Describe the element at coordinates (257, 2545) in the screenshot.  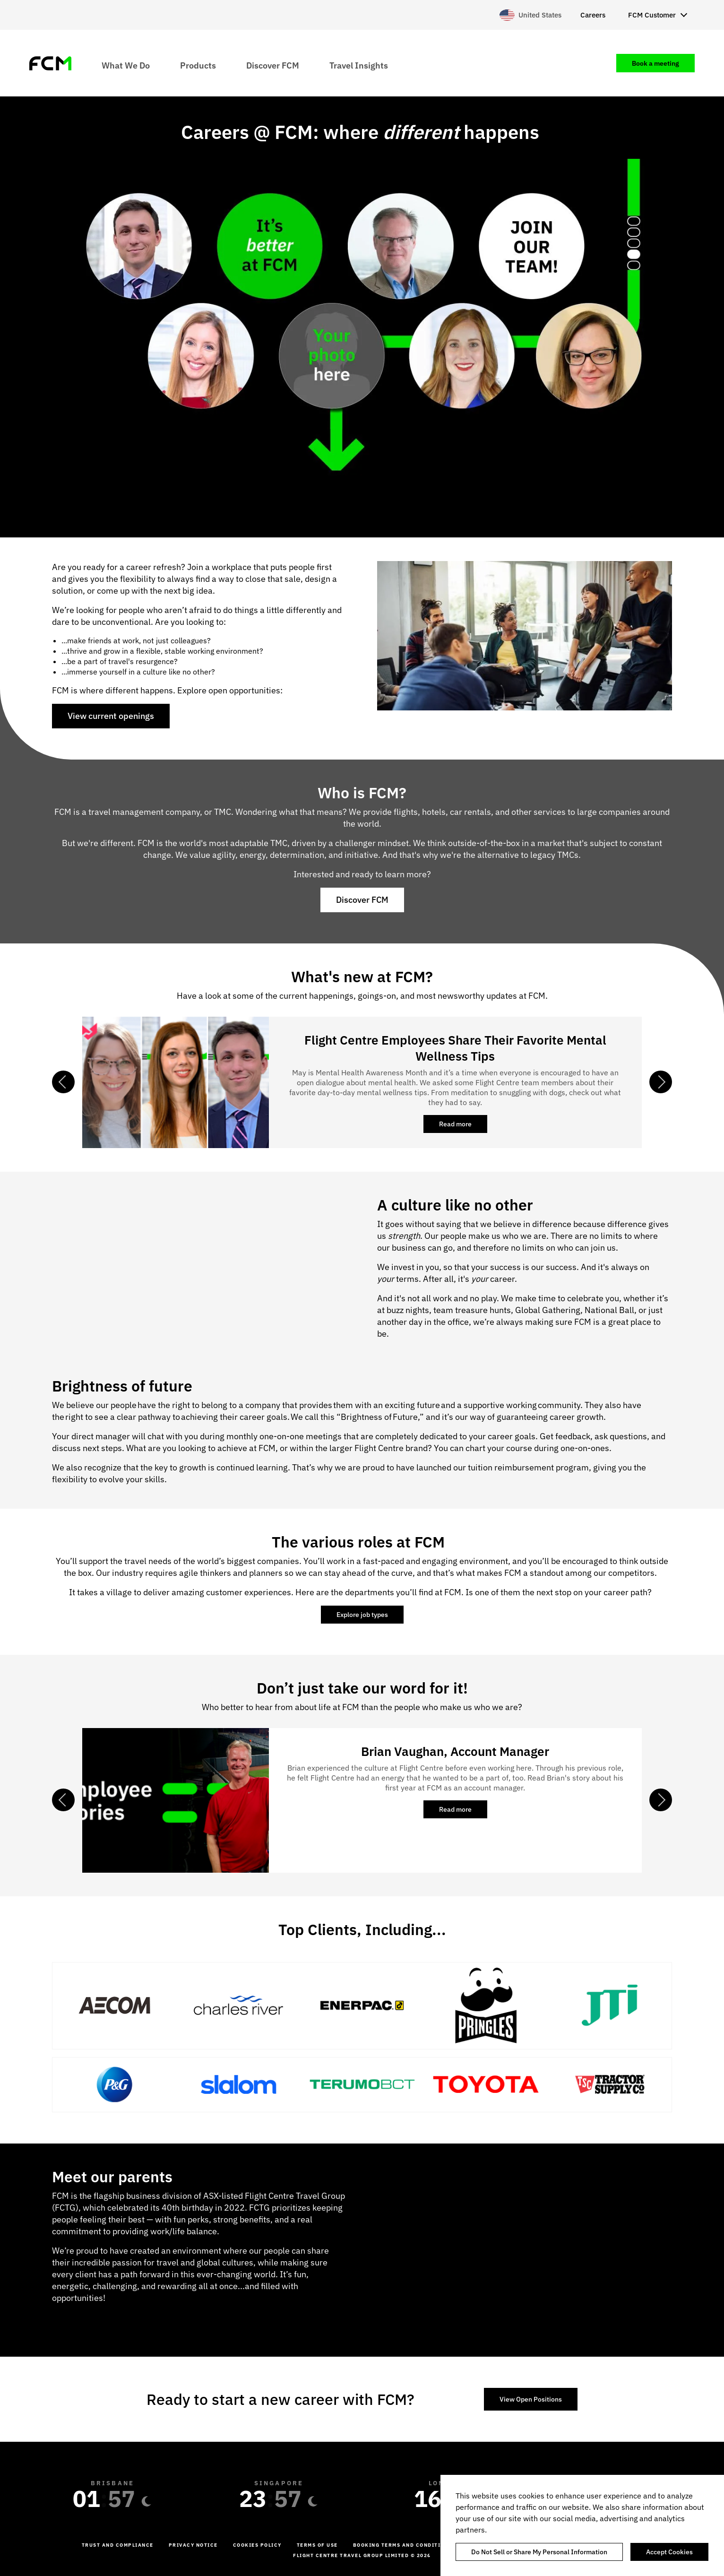
I see `Cookies Policy` at that location.